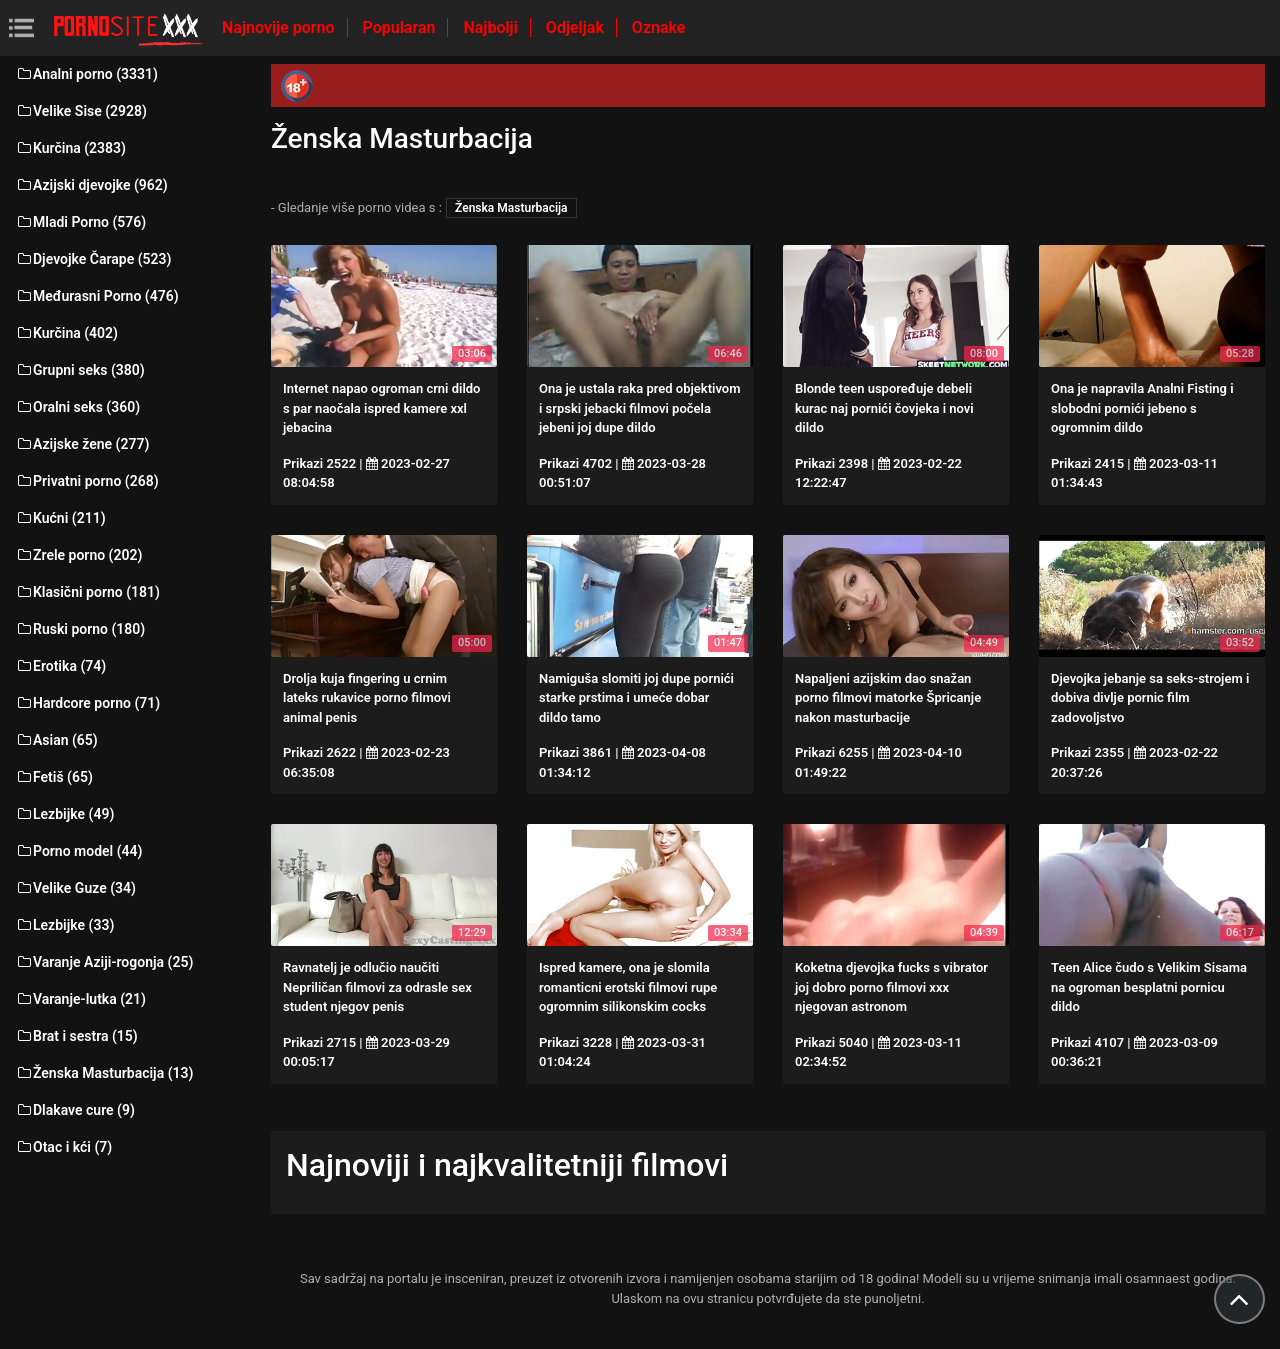  Describe the element at coordinates (87, 703) in the screenshot. I see `Hardcore porno (71)` at that location.